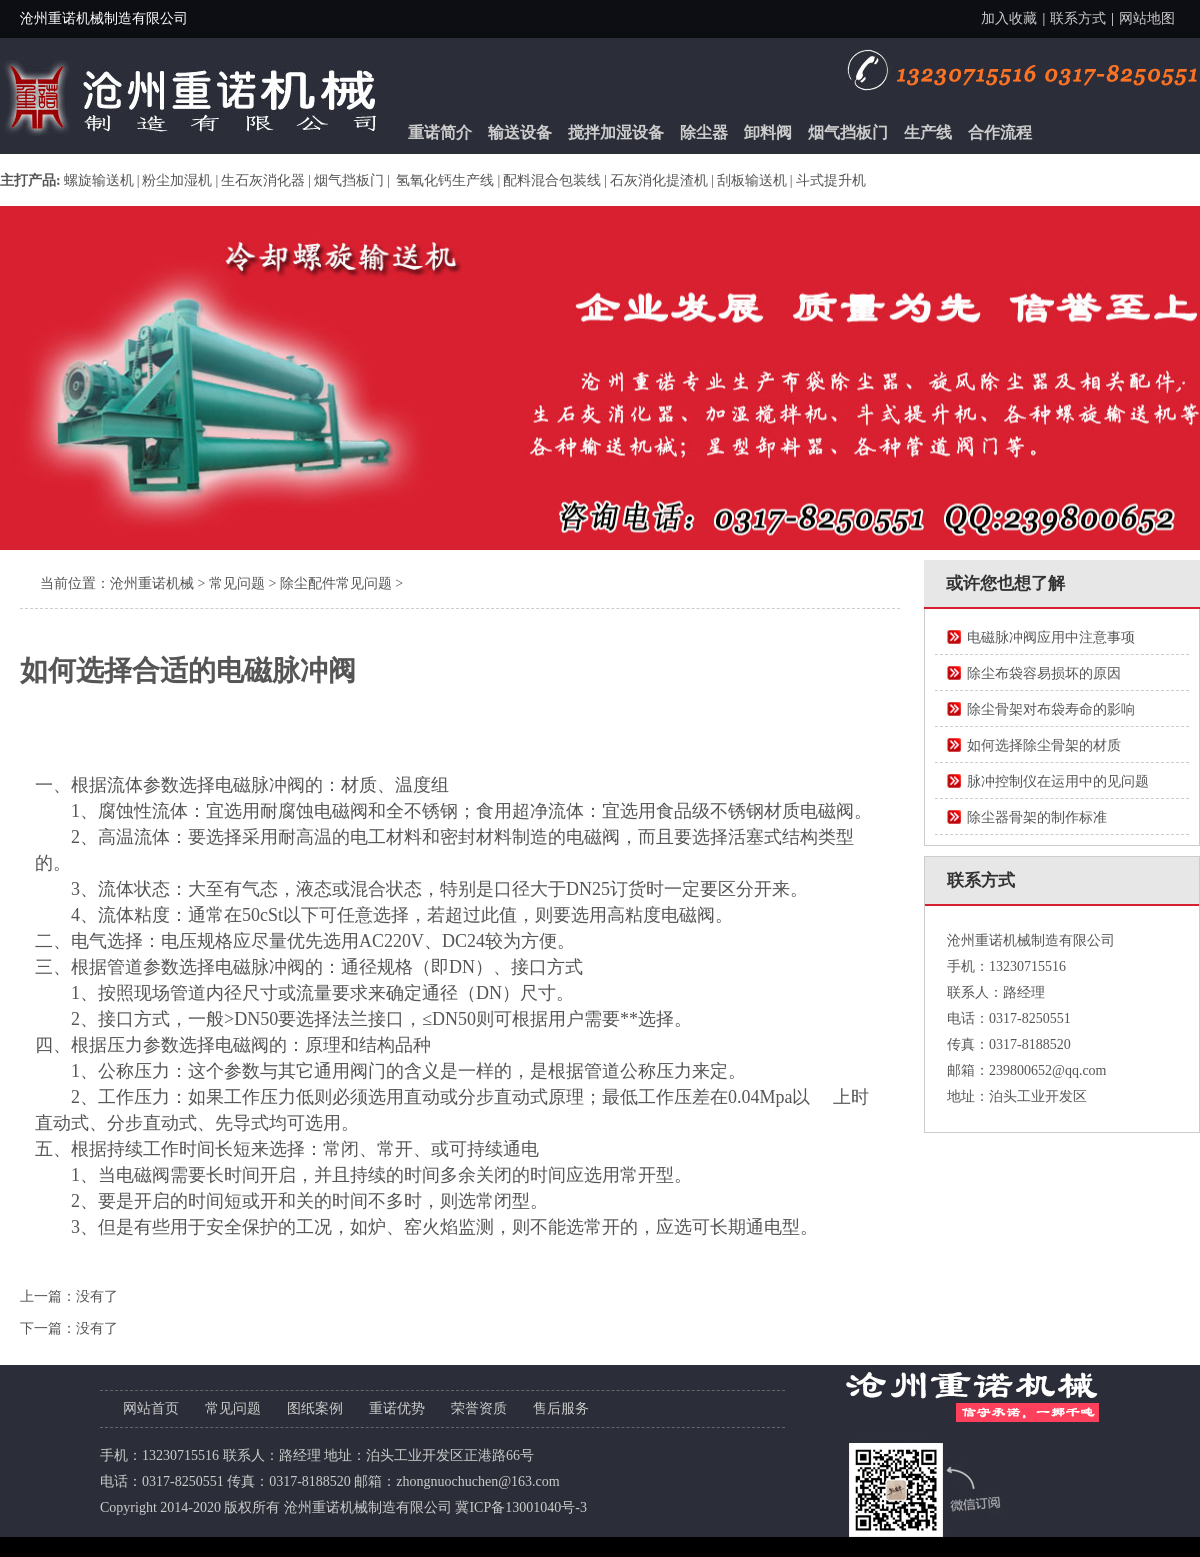  Describe the element at coordinates (1009, 18) in the screenshot. I see `加入收藏` at that location.